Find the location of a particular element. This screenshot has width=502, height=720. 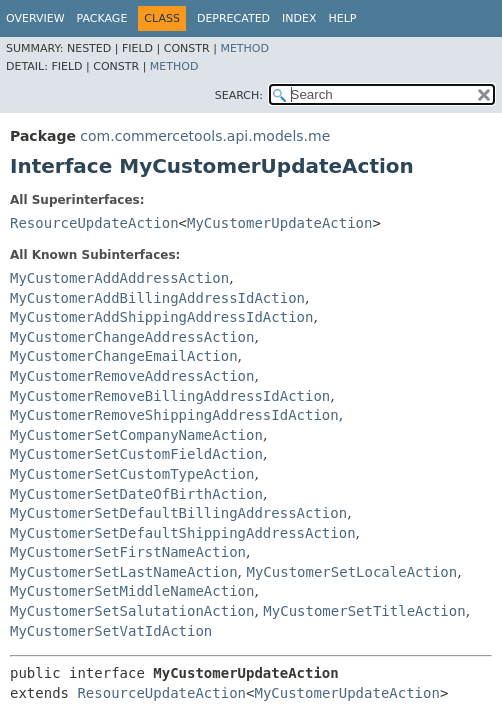

MyCustomerAddBillingAddressIdAction is located at coordinates (157, 298).